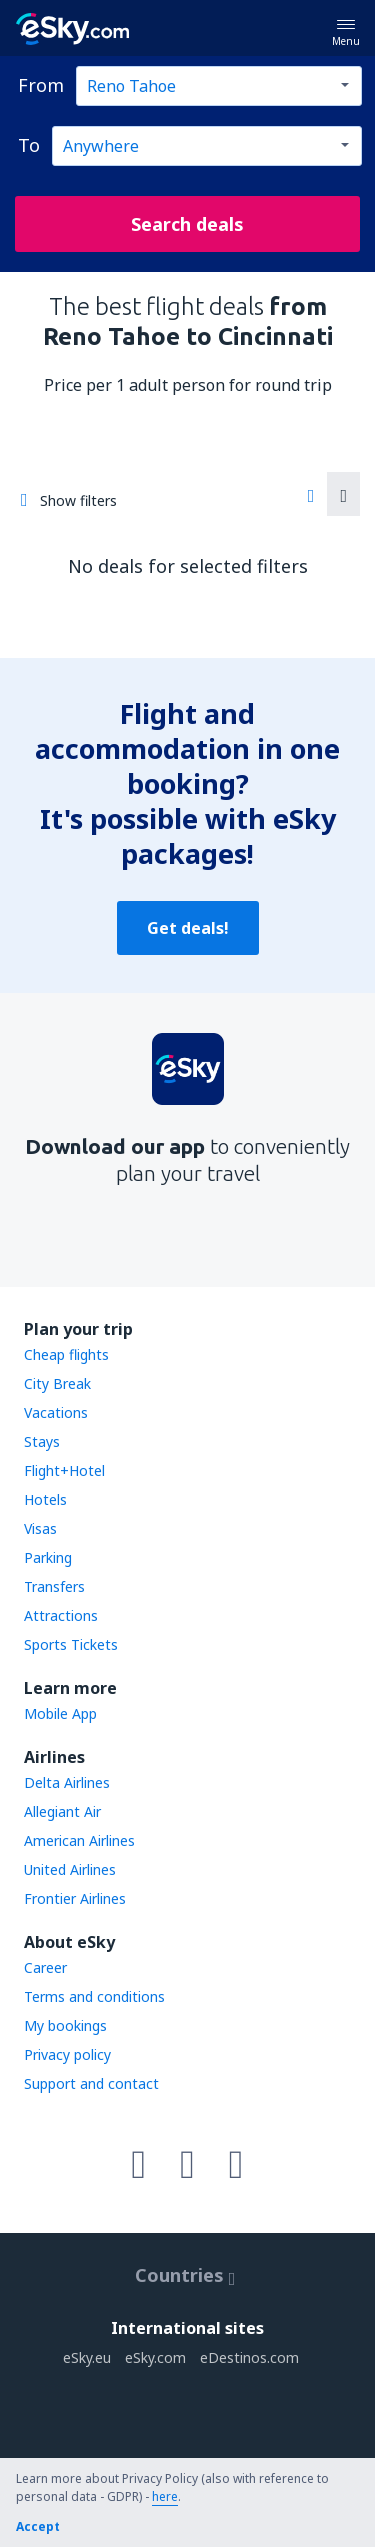 This screenshot has height=2547, width=375. Describe the element at coordinates (64, 1470) in the screenshot. I see `Flight+Hotel` at that location.